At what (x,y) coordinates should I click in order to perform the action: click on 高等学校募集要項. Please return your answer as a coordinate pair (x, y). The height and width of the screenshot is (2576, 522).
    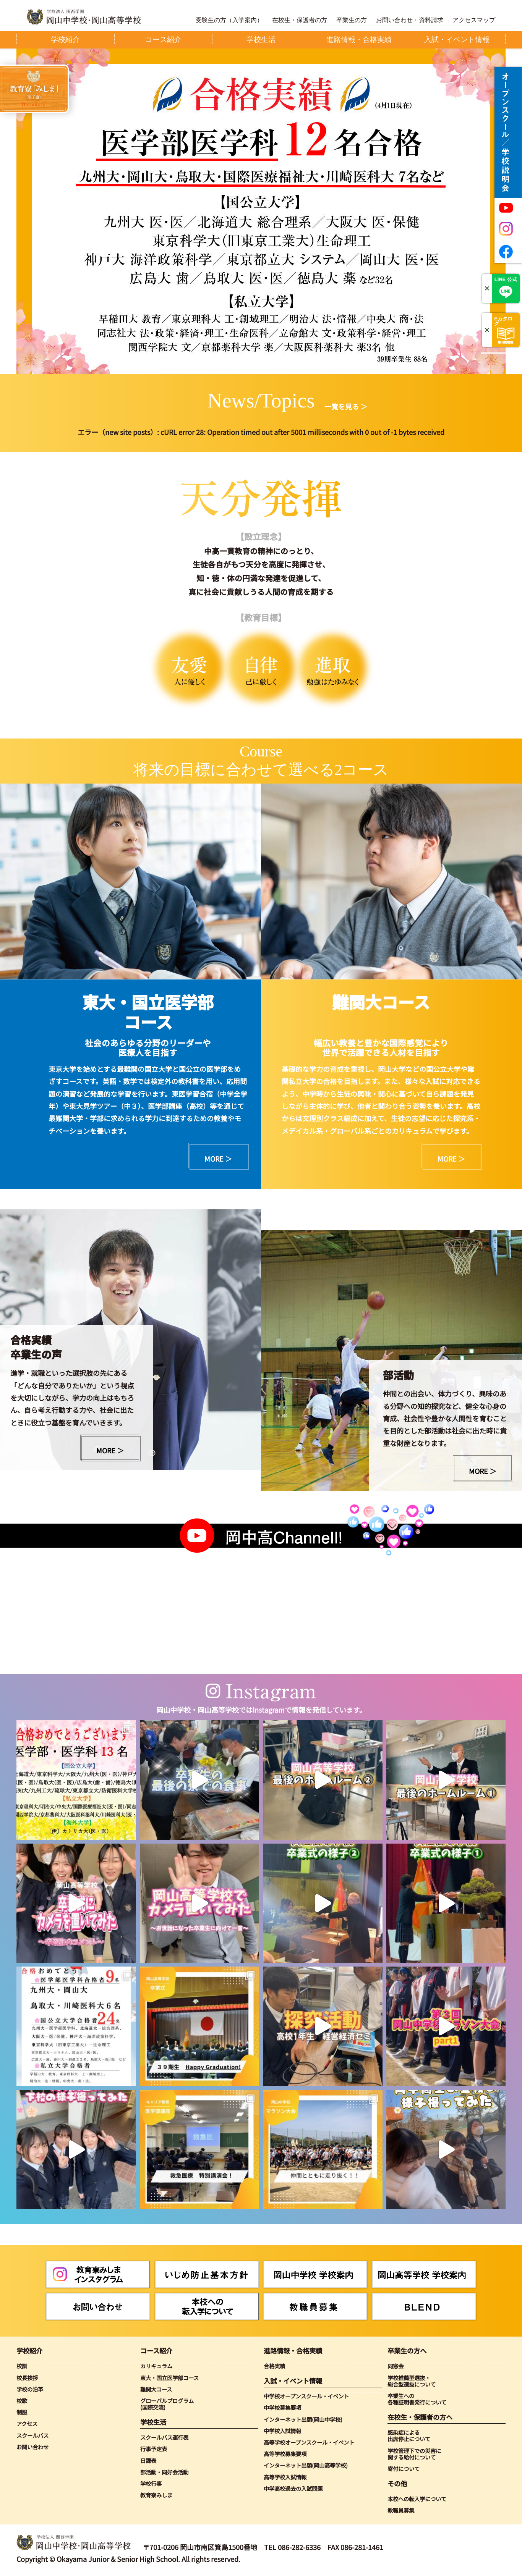
    Looking at the image, I should click on (285, 2453).